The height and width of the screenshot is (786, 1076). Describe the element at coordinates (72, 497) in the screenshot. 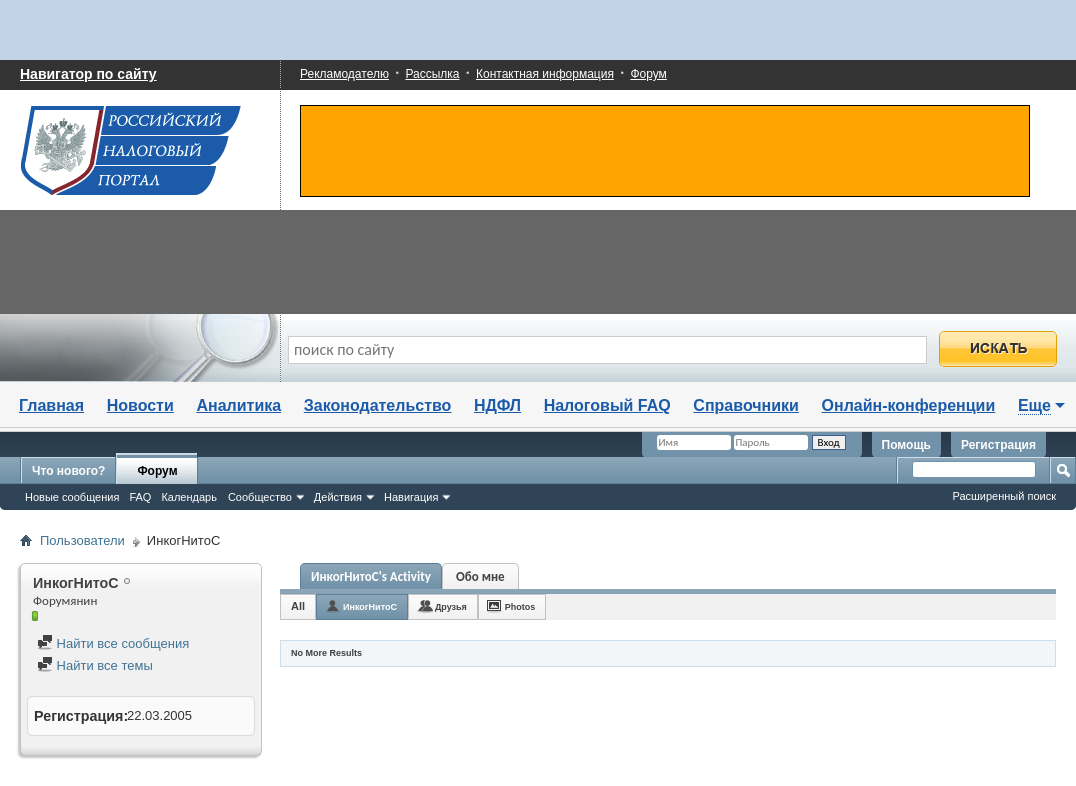

I see `Новые сообщения` at that location.